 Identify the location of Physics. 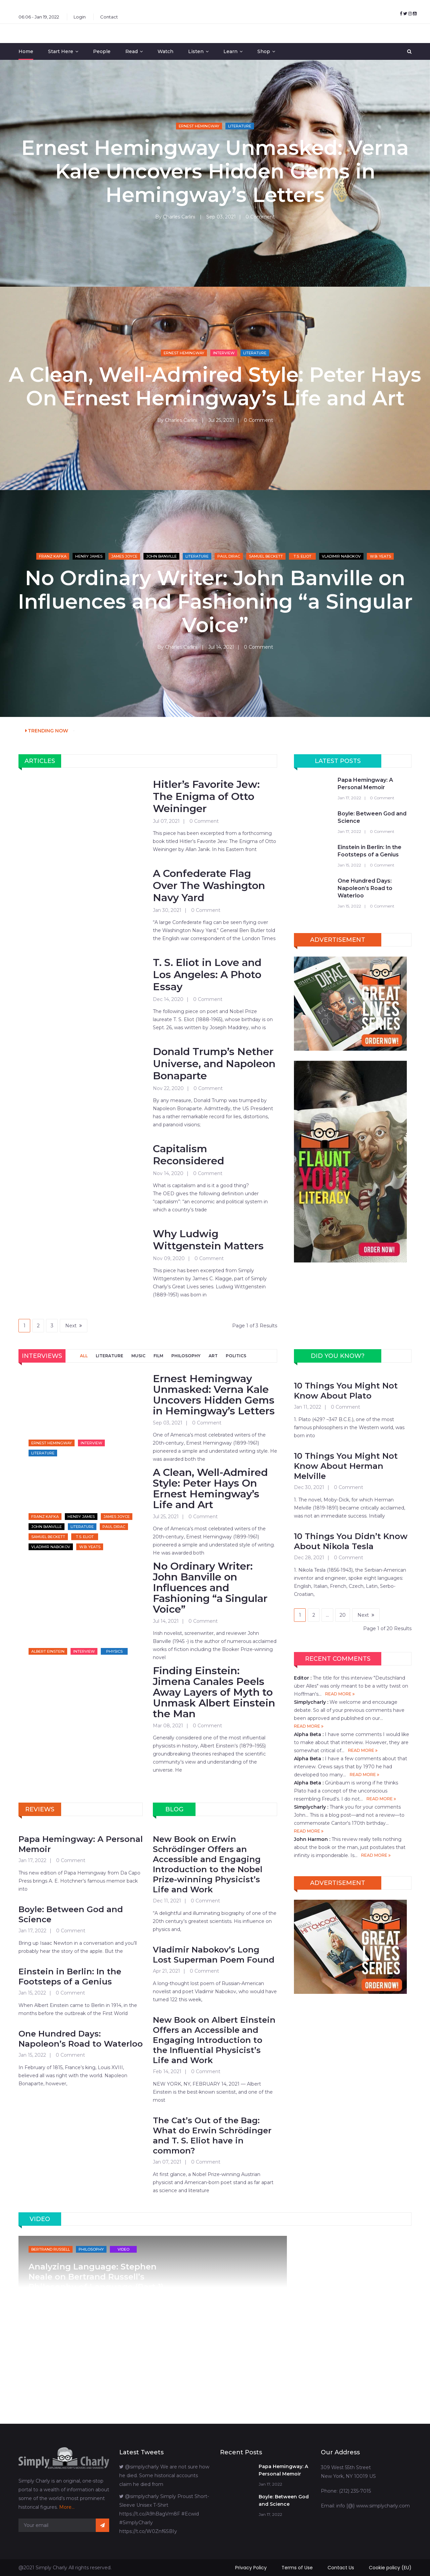
(114, 1651).